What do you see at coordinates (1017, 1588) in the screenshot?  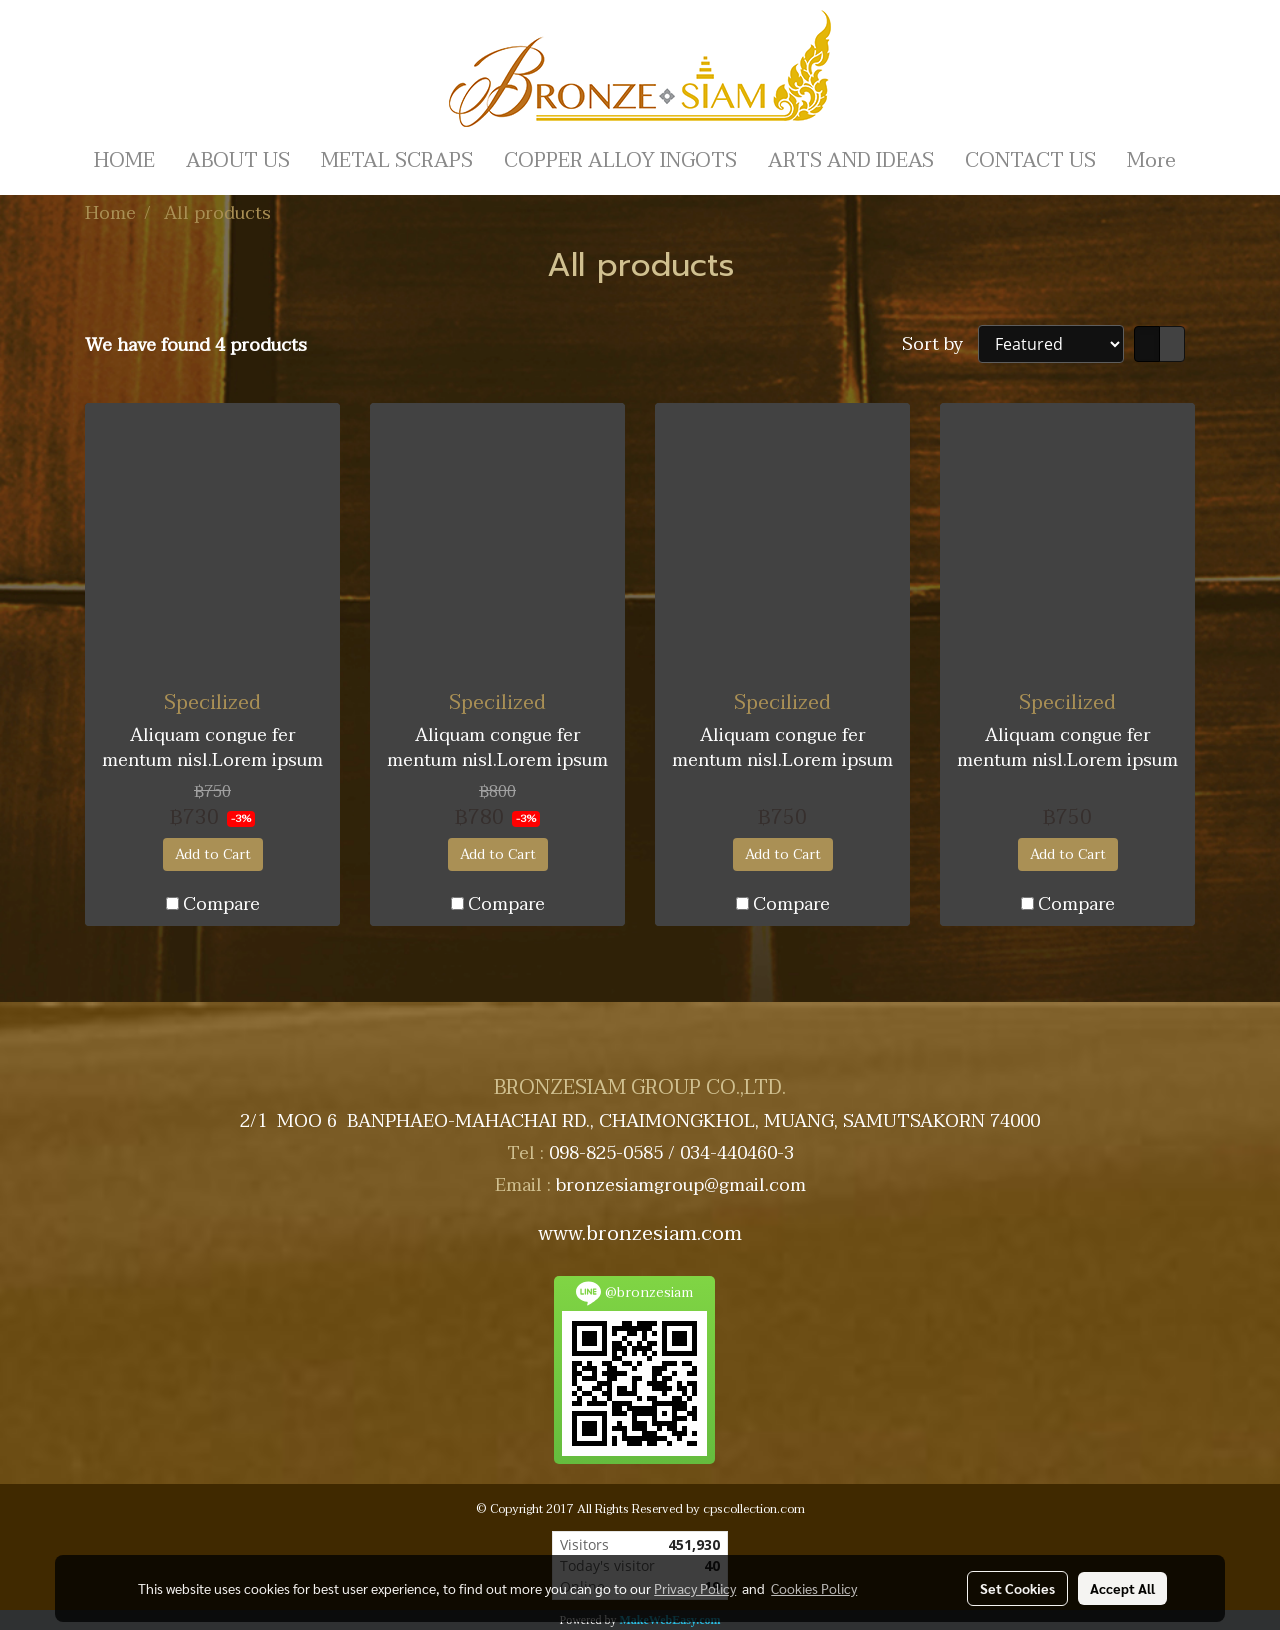 I see `Set Cookies` at bounding box center [1017, 1588].